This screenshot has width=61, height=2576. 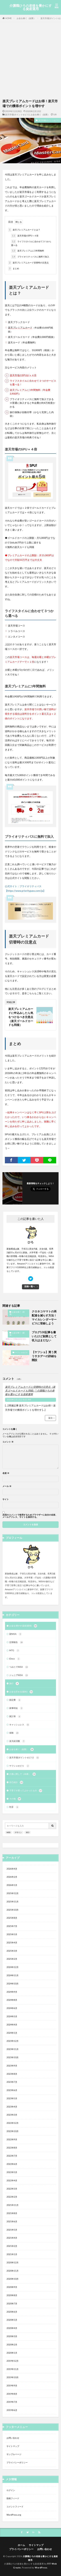 I want to click on 固定費, so click(x=15, y=1700).